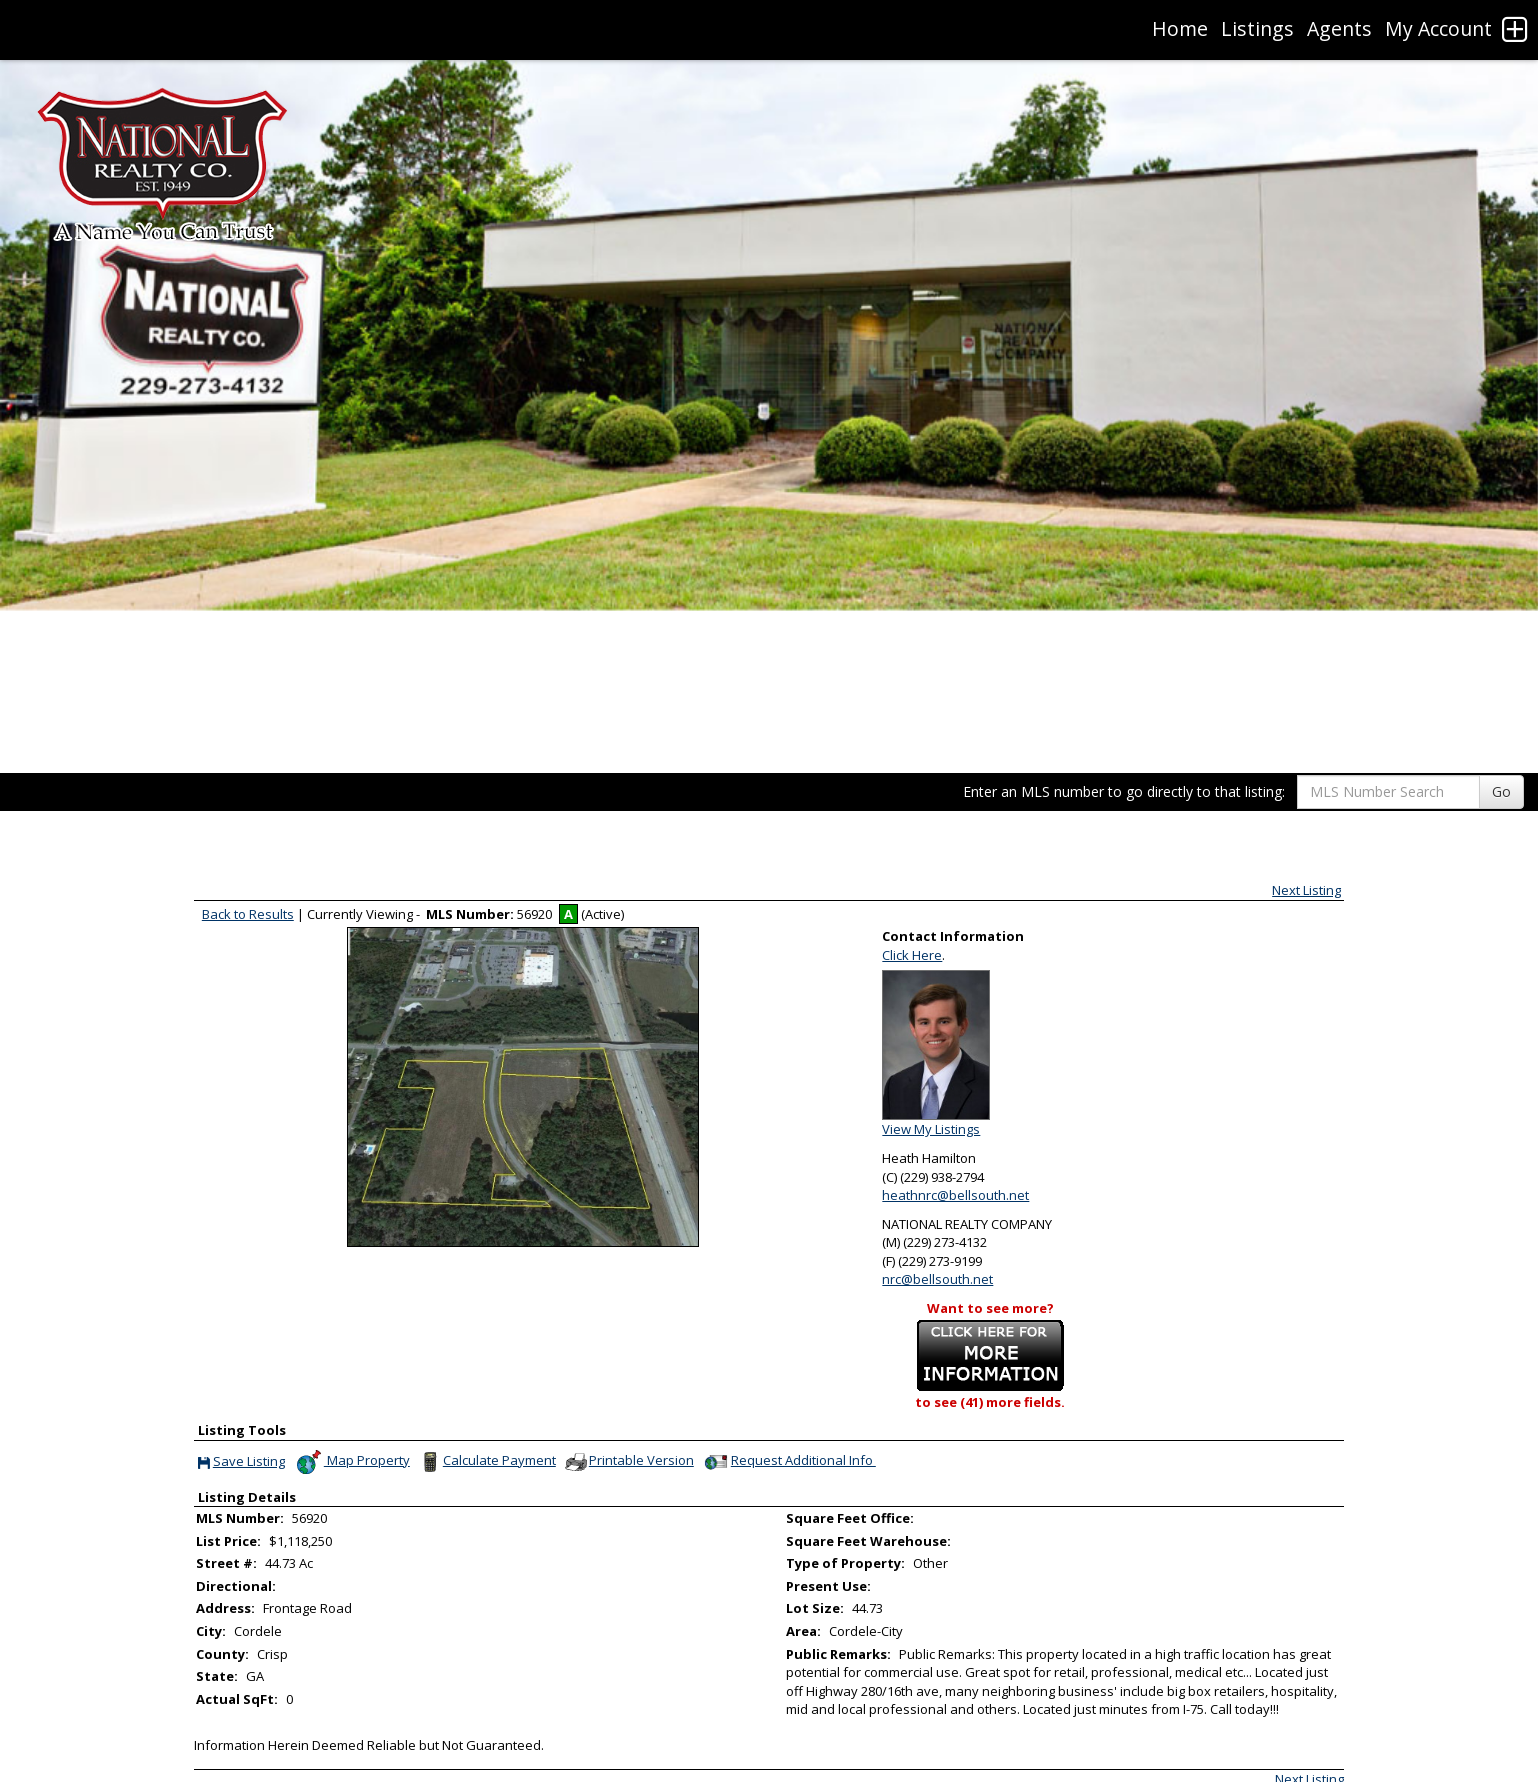 This screenshot has width=1538, height=1782. I want to click on Calculate Payment, so click(486, 1462).